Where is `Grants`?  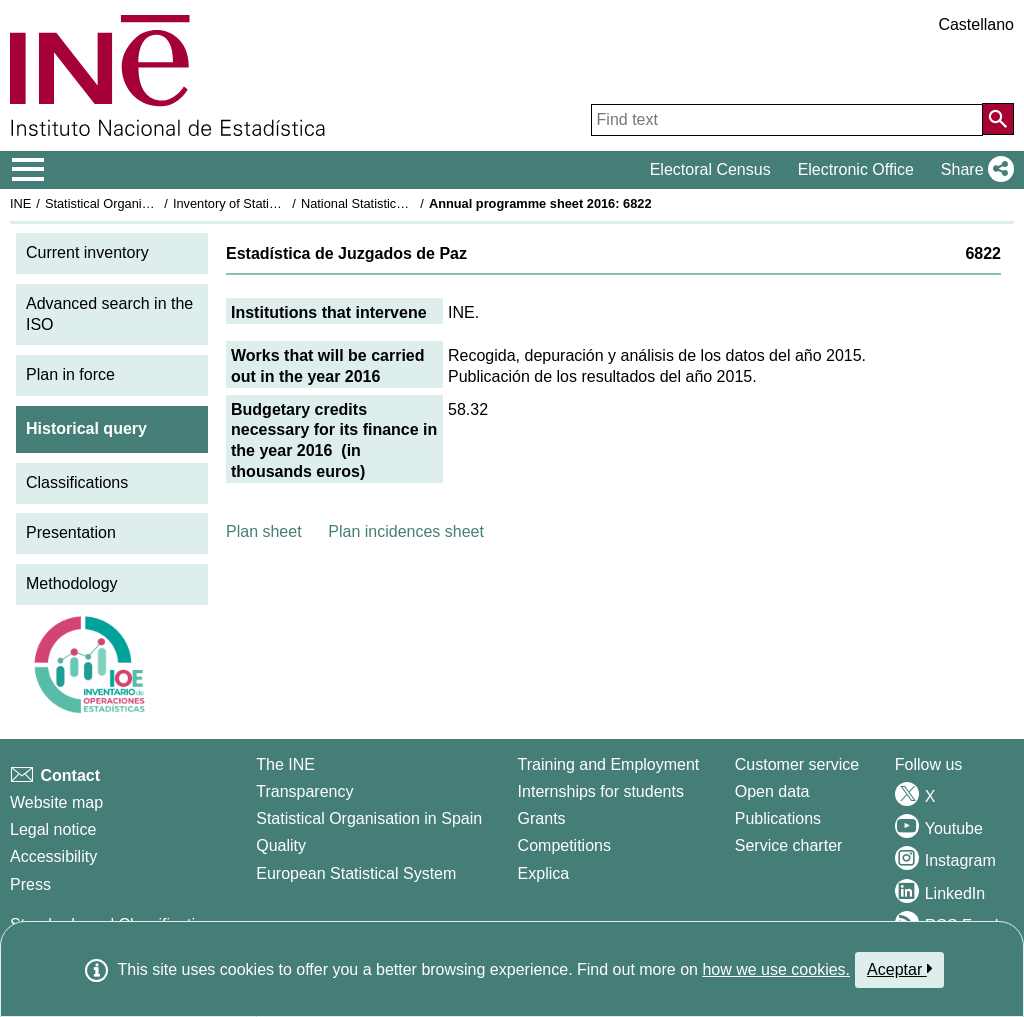
Grants is located at coordinates (542, 818).